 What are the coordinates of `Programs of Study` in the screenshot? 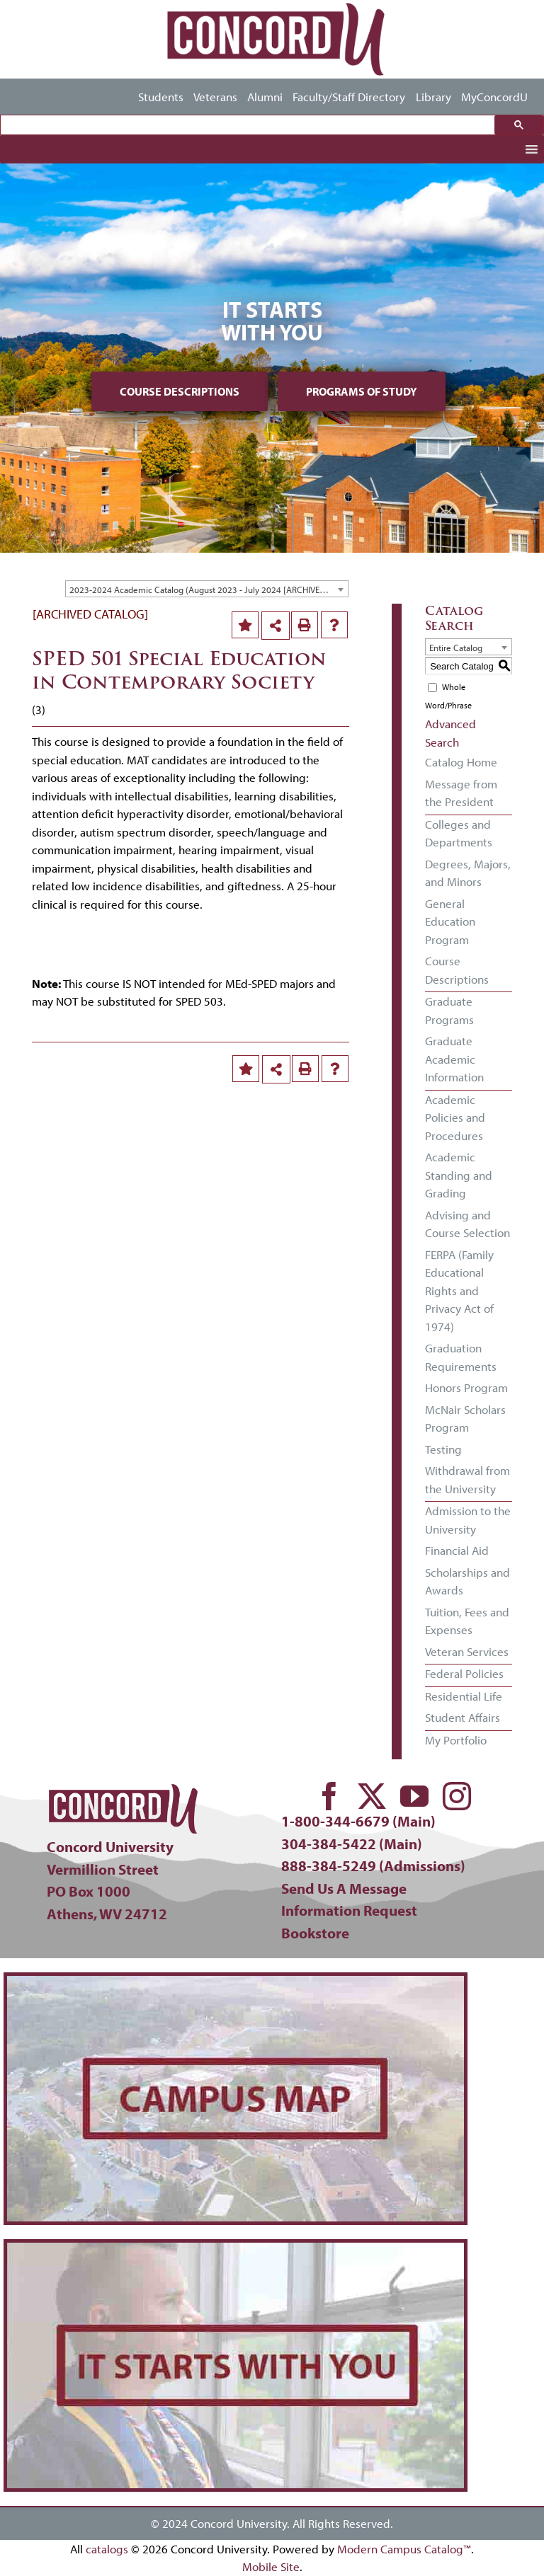 It's located at (361, 391).